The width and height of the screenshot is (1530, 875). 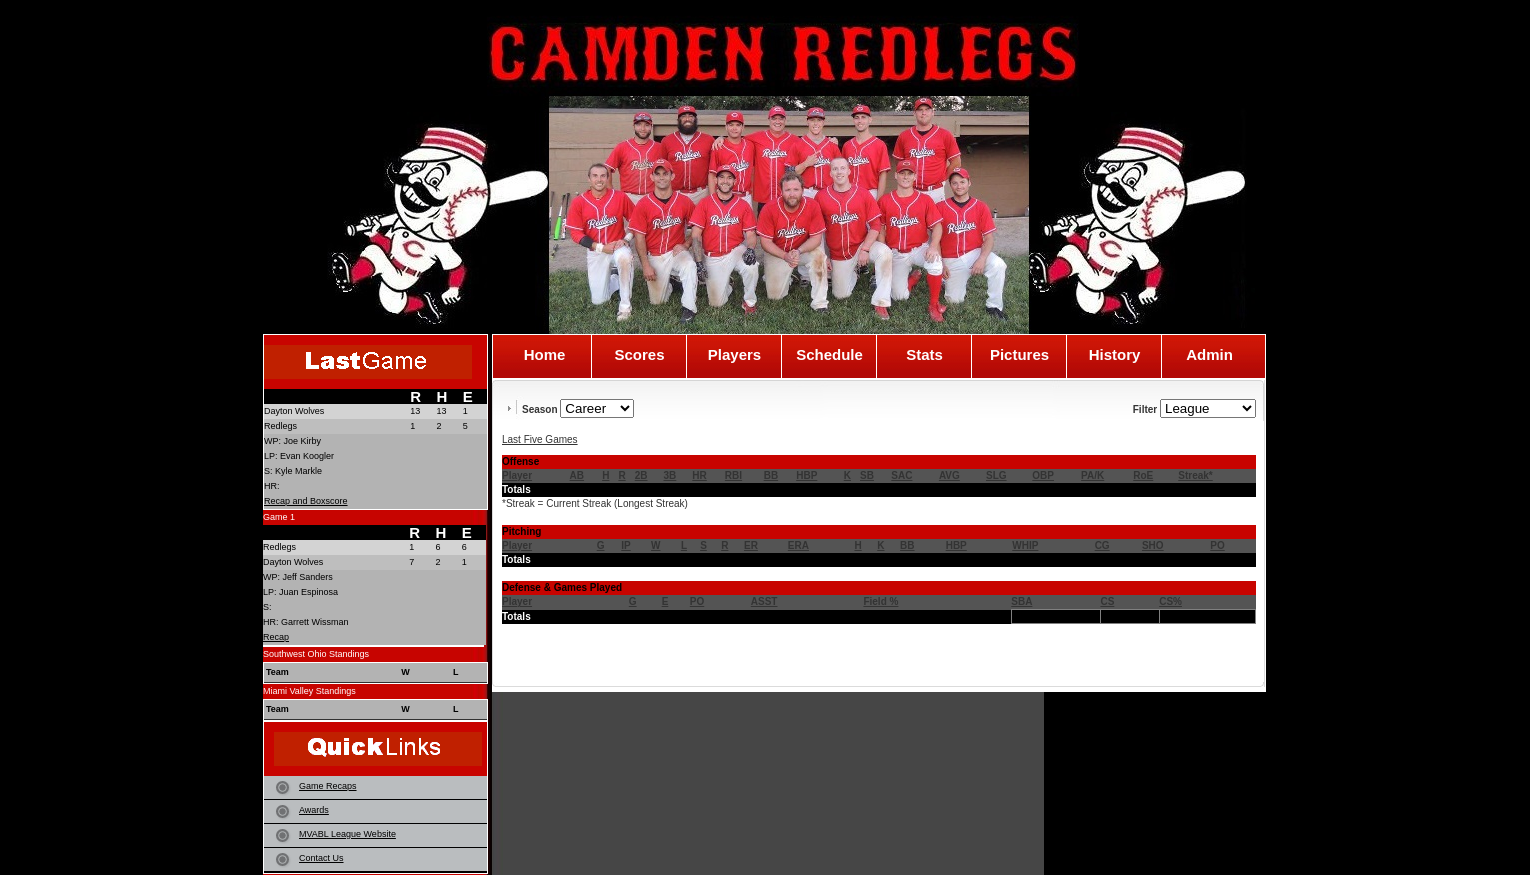 What do you see at coordinates (641, 475) in the screenshot?
I see `2B` at bounding box center [641, 475].